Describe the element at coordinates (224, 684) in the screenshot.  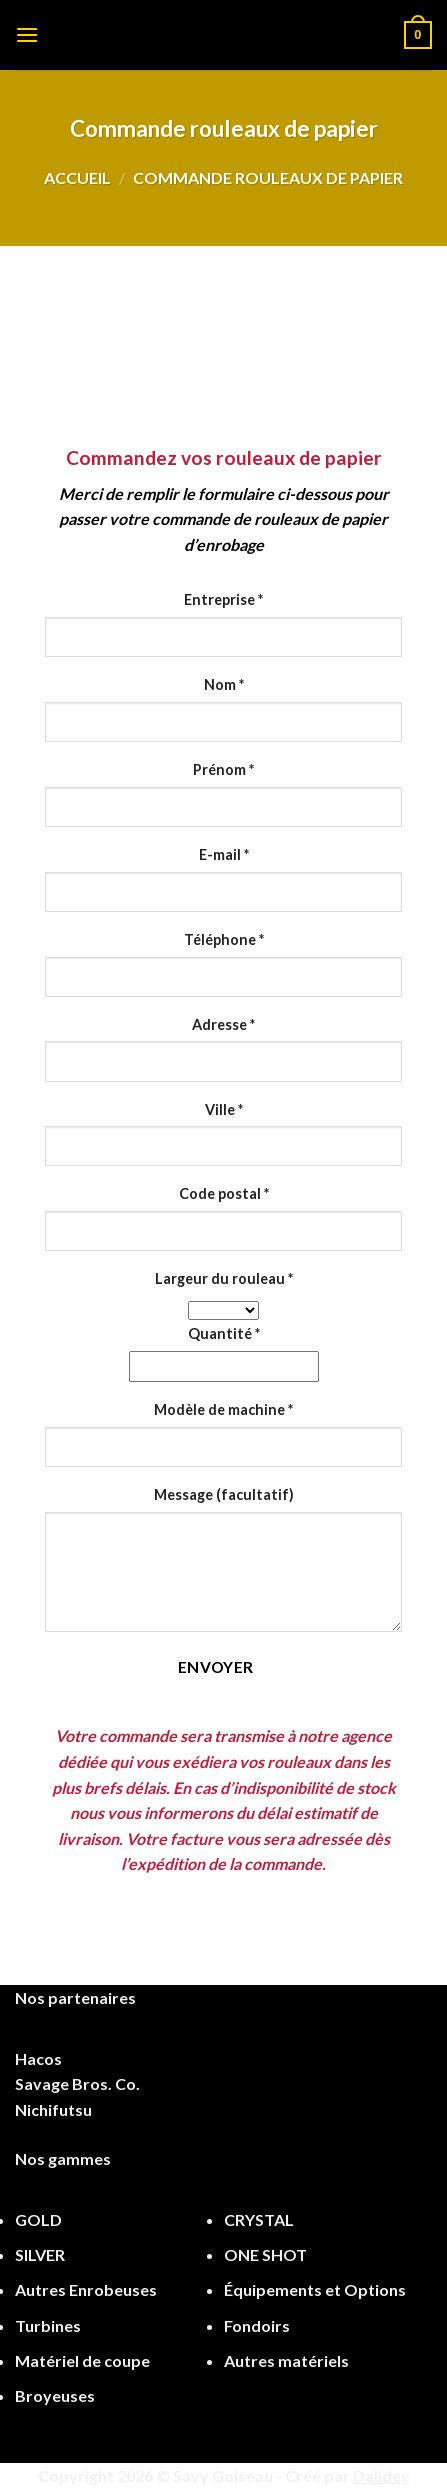
I see `Nom` at that location.